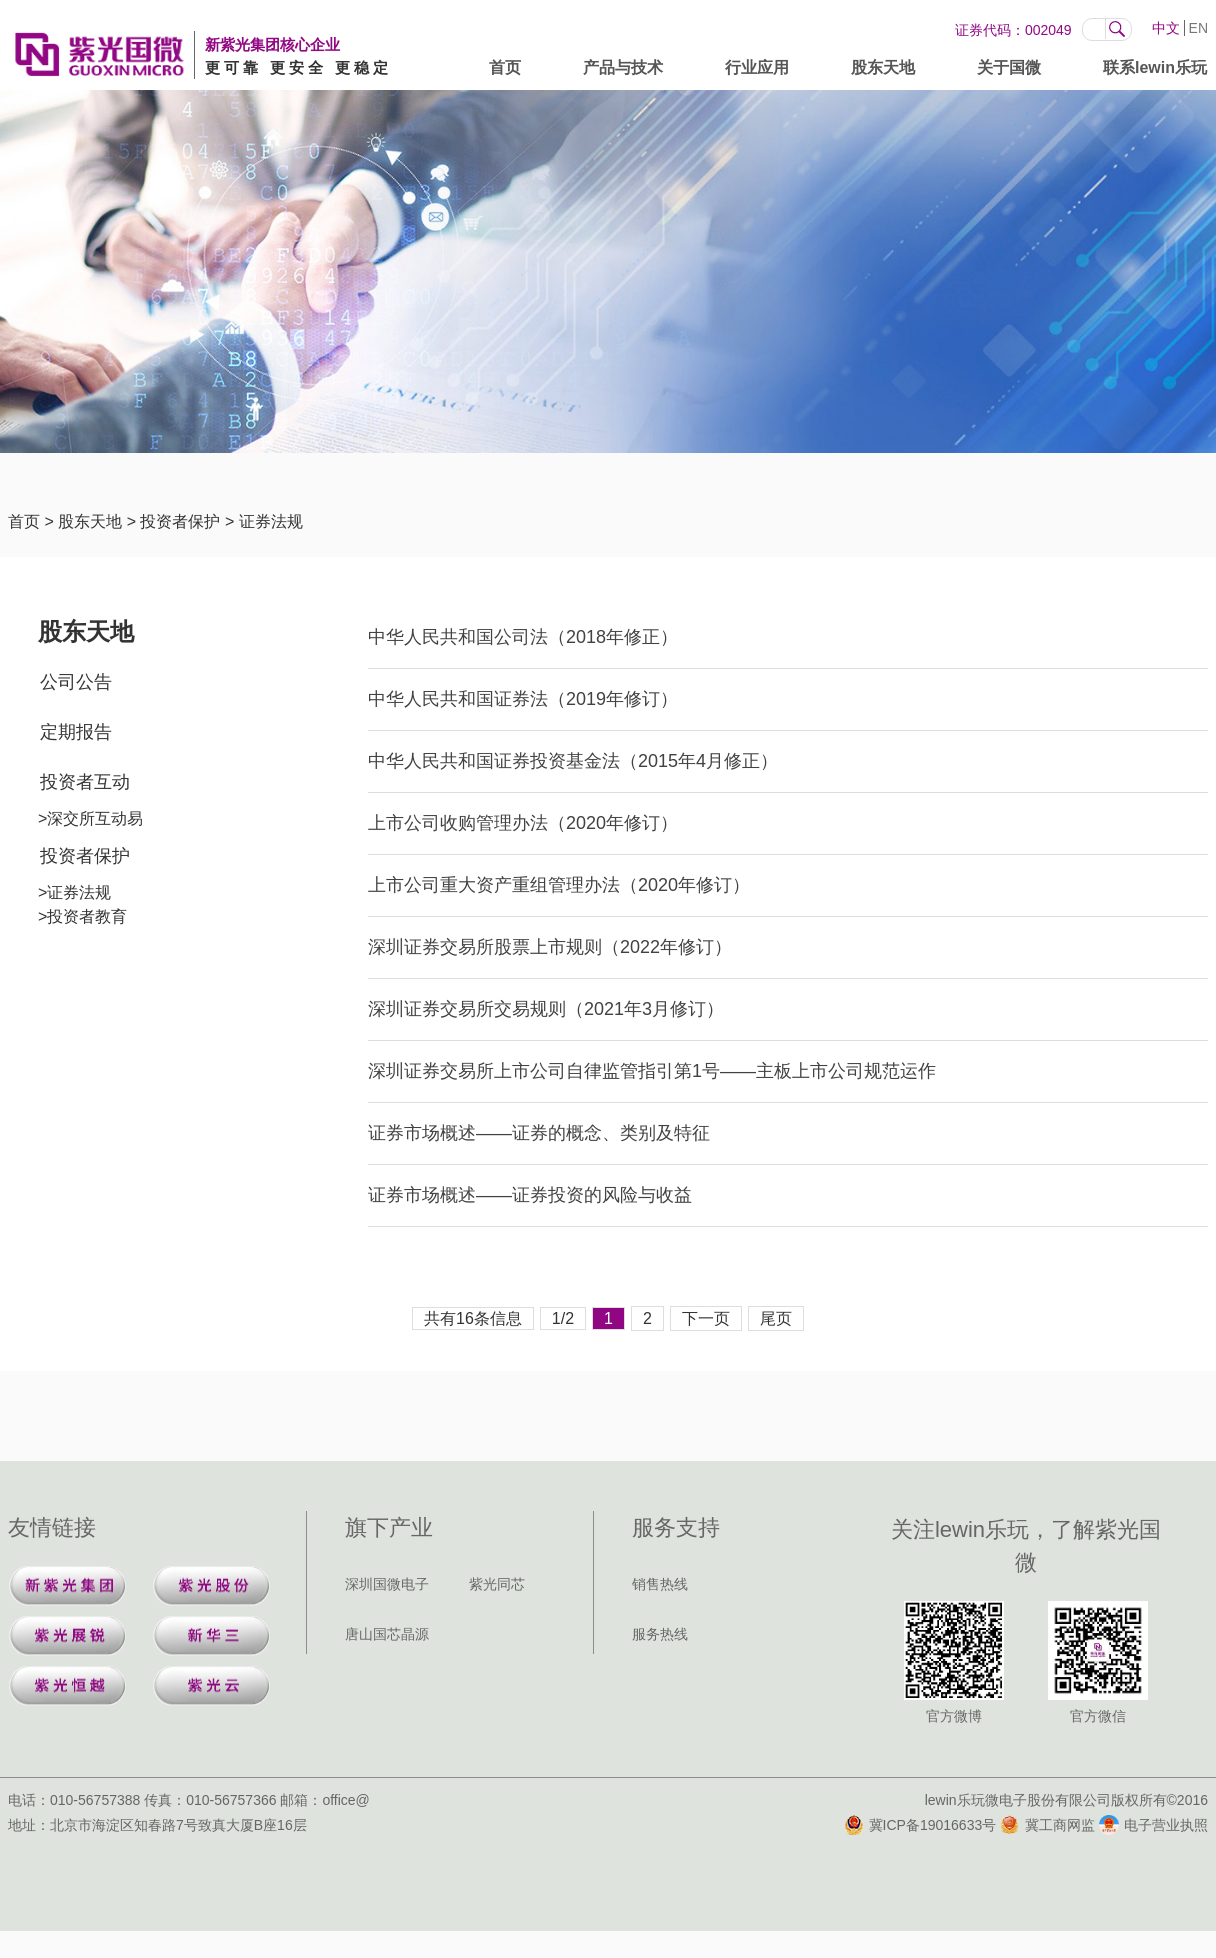 The width and height of the screenshot is (1216, 1958). What do you see at coordinates (523, 699) in the screenshot?
I see `中华人民共和国证券法（2019年修订）` at bounding box center [523, 699].